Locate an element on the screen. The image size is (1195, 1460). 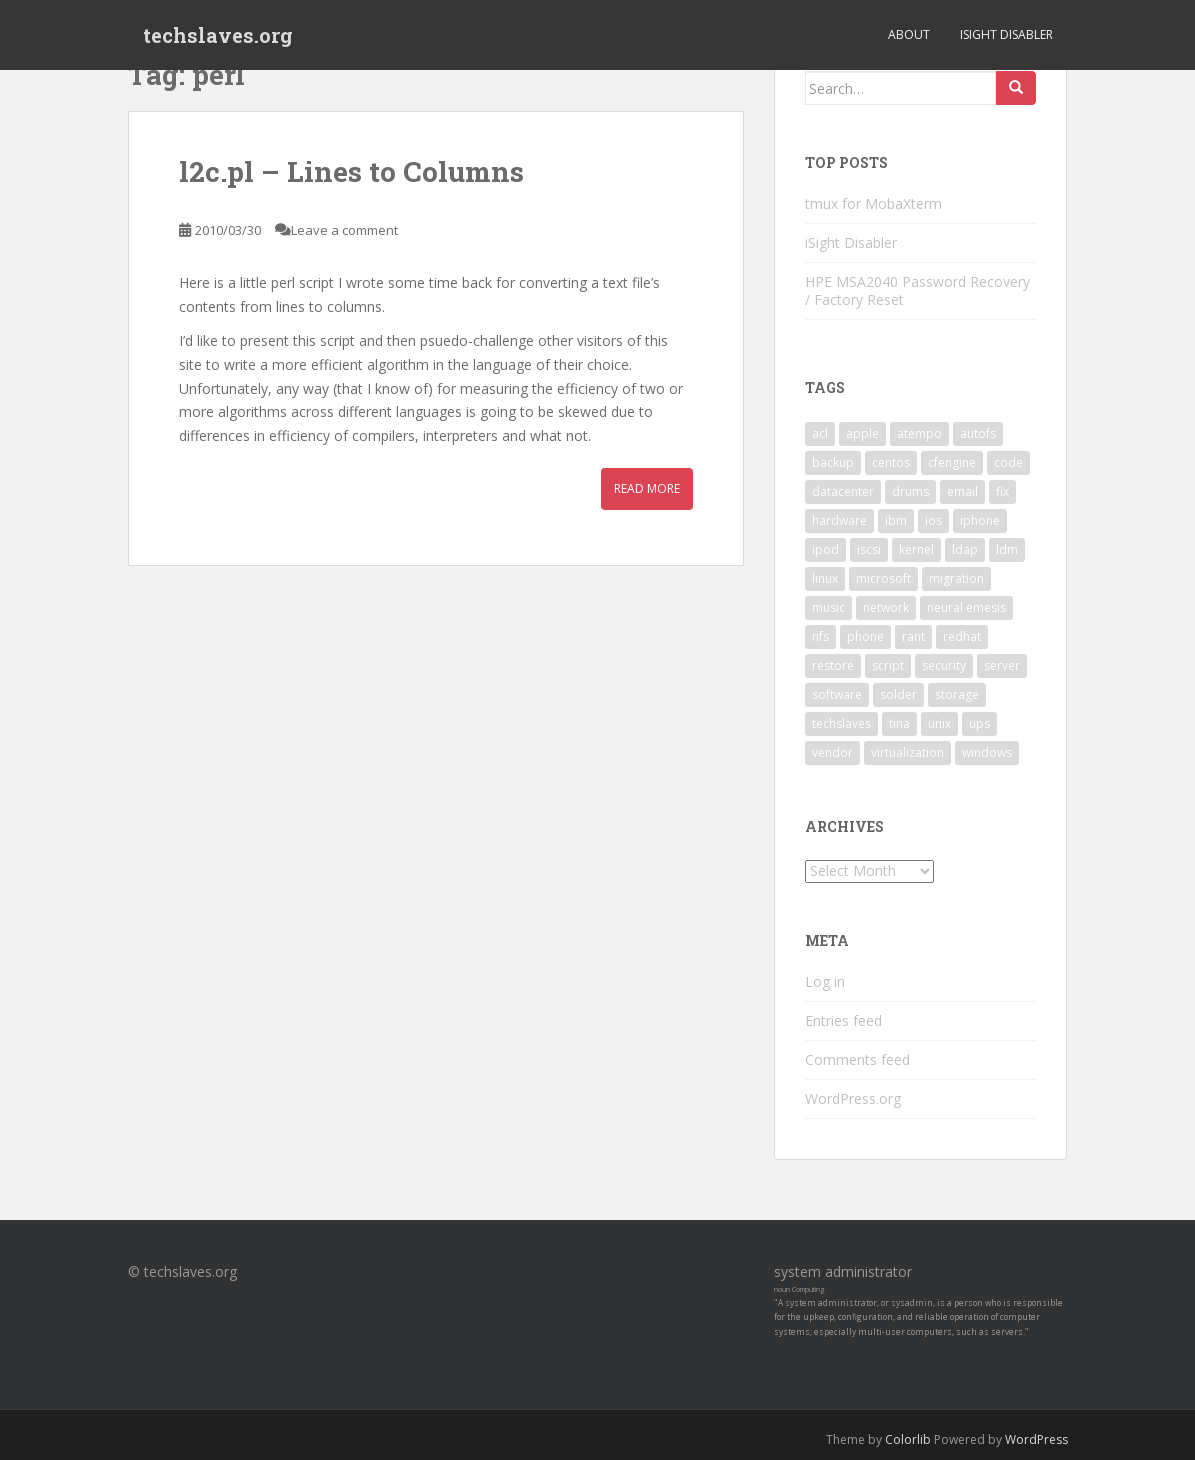
email [email (2 items)] is located at coordinates (962, 491).